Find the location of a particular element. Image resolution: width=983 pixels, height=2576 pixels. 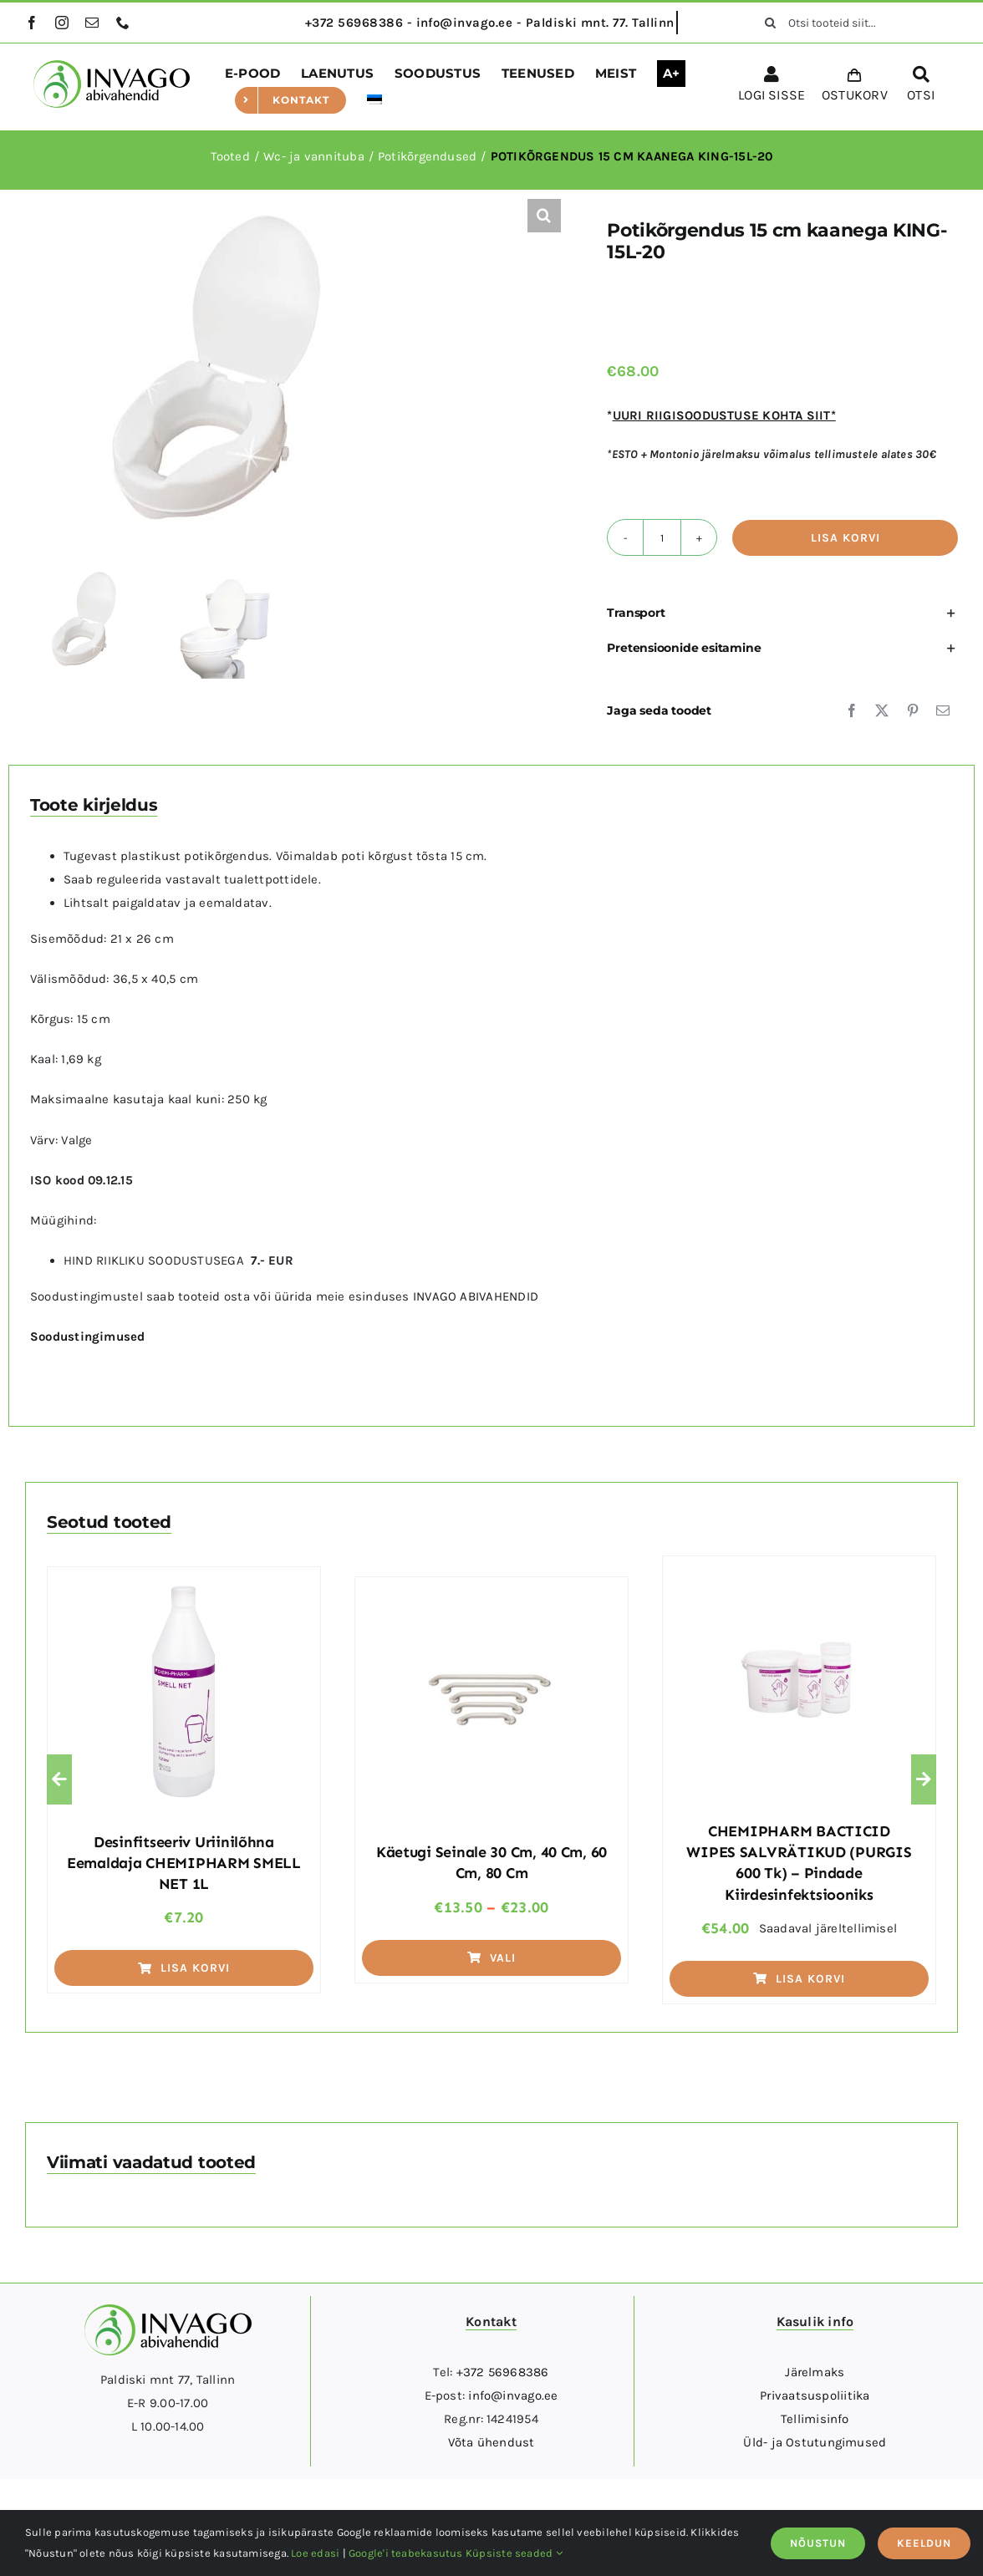

+372 56968386 is located at coordinates (502, 2372).